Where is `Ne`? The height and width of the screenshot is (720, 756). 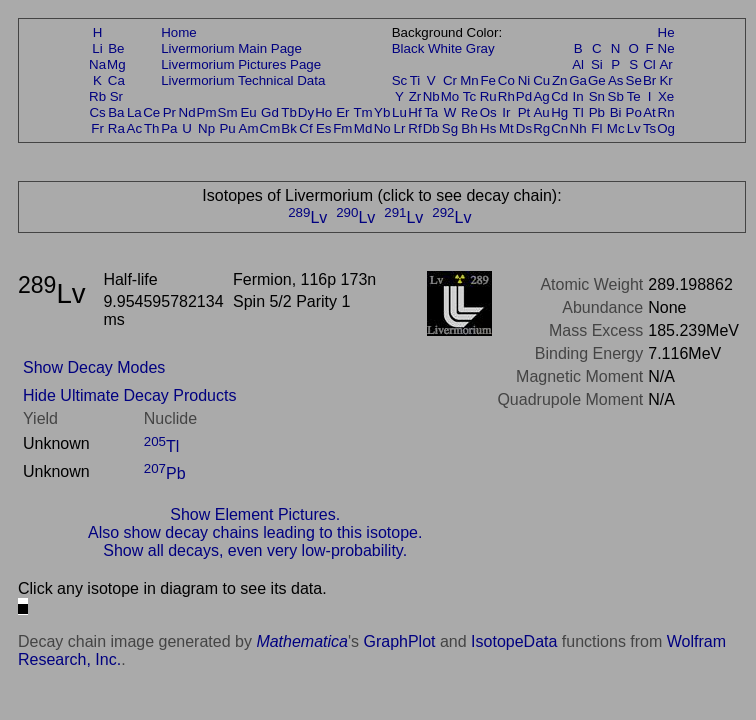
Ne is located at coordinates (666, 48).